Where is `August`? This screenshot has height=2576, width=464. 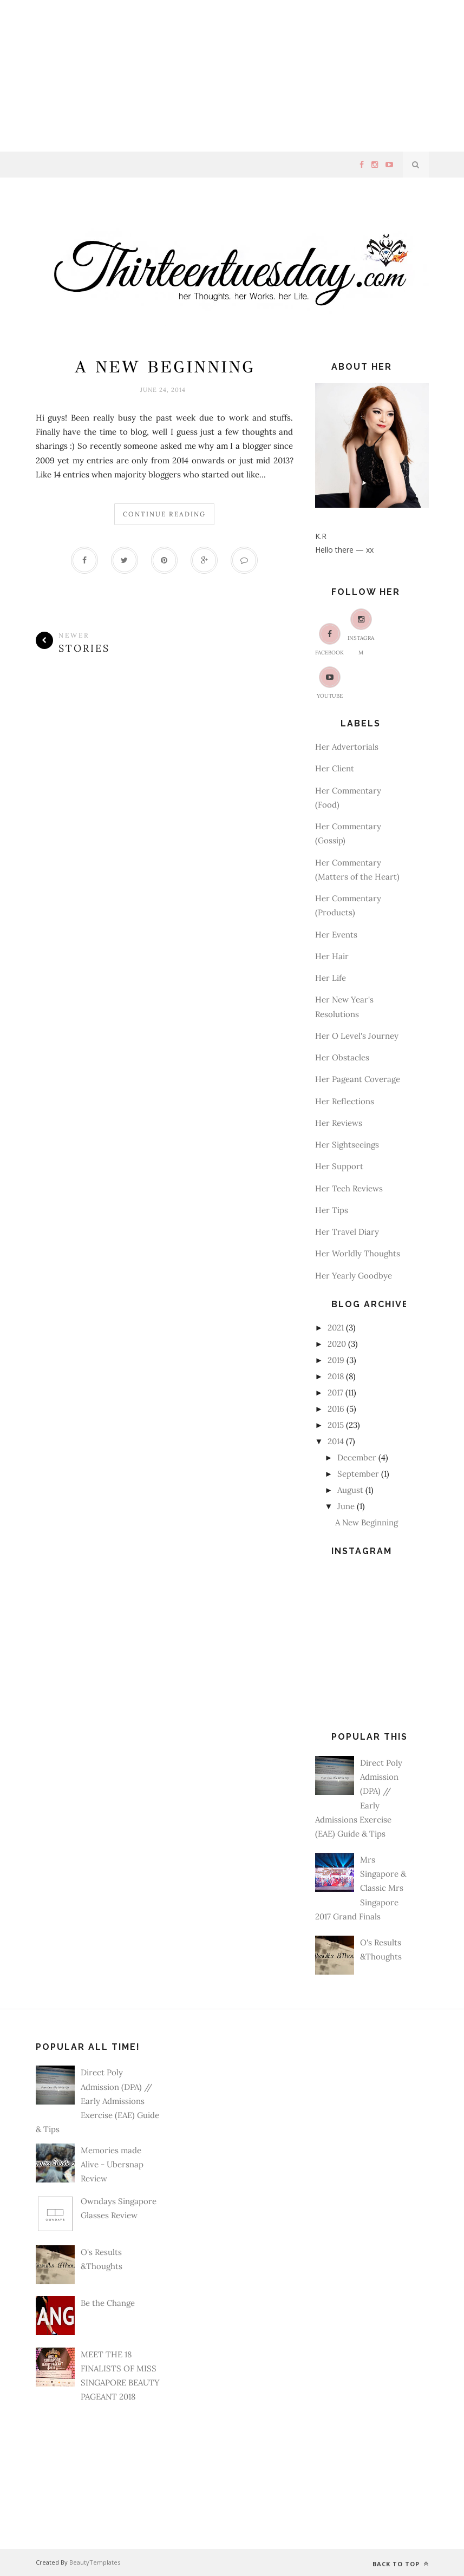 August is located at coordinates (350, 1490).